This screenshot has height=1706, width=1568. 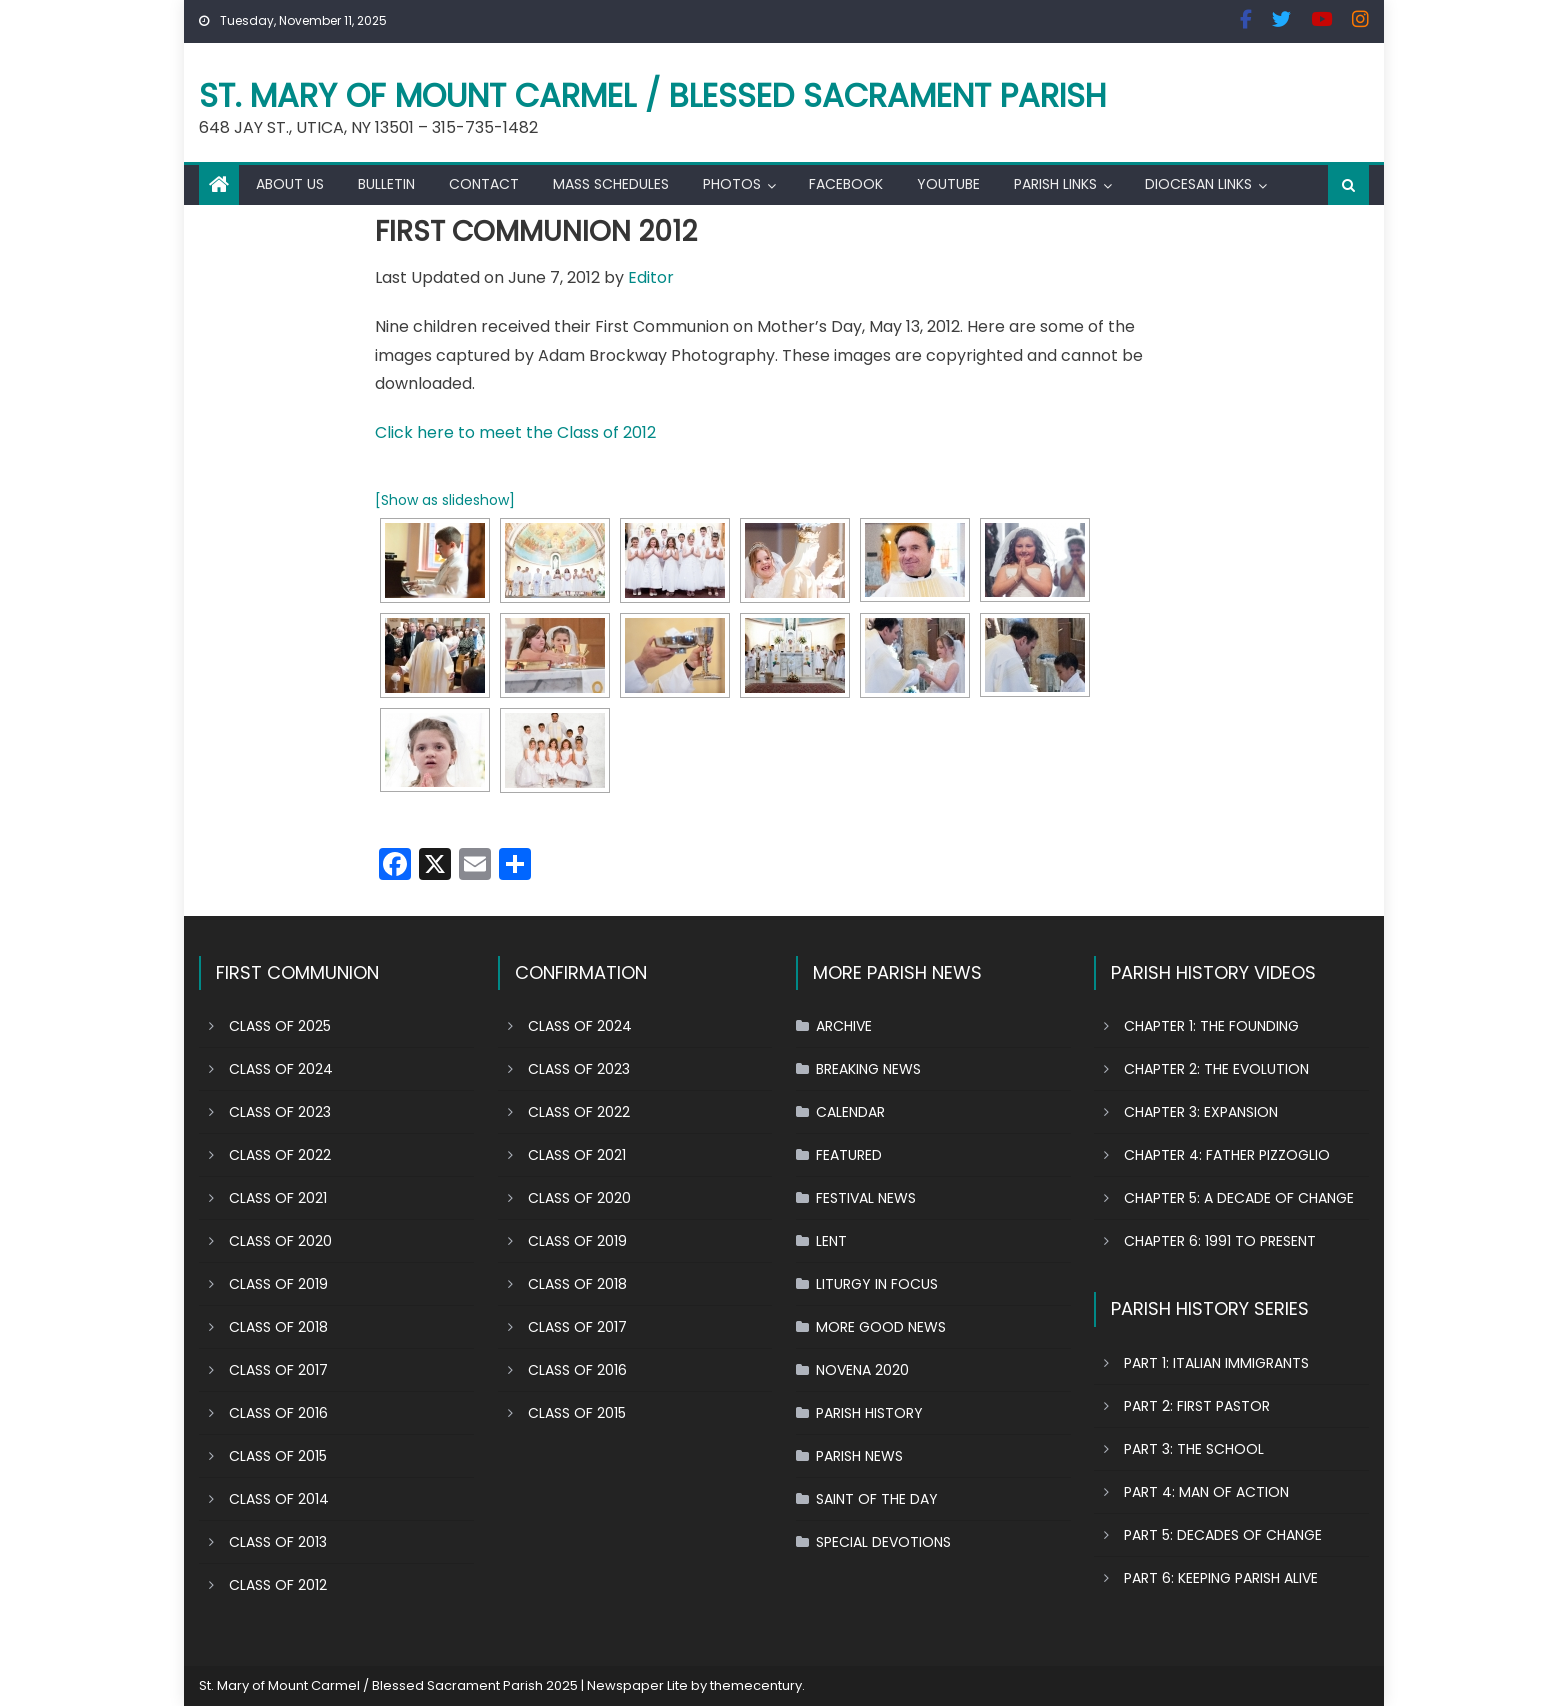 I want to click on CLASS OF 2018, so click(x=278, y=1327).